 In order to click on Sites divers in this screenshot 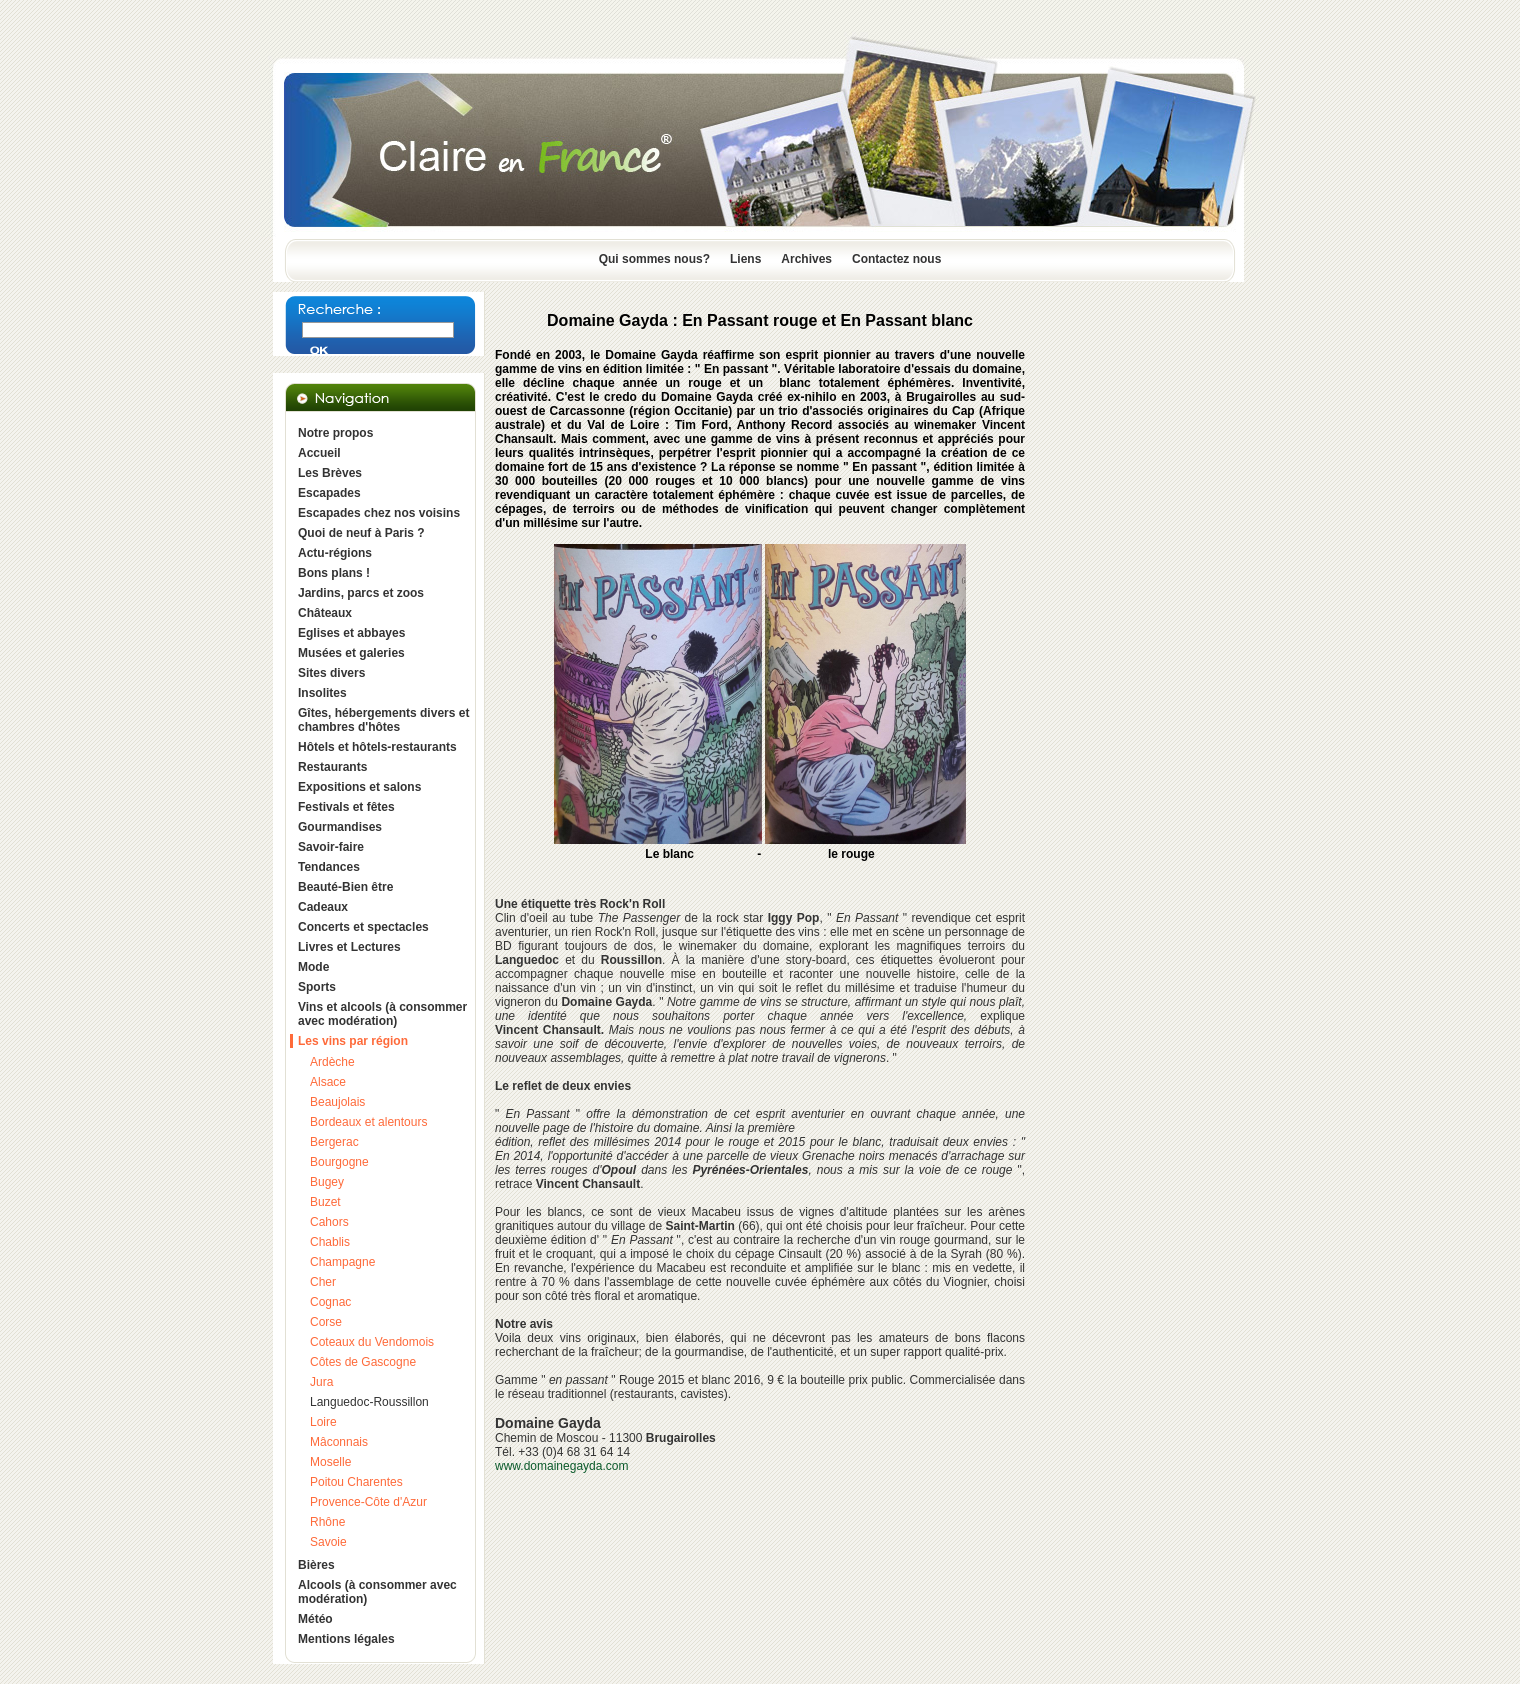, I will do `click(331, 673)`.